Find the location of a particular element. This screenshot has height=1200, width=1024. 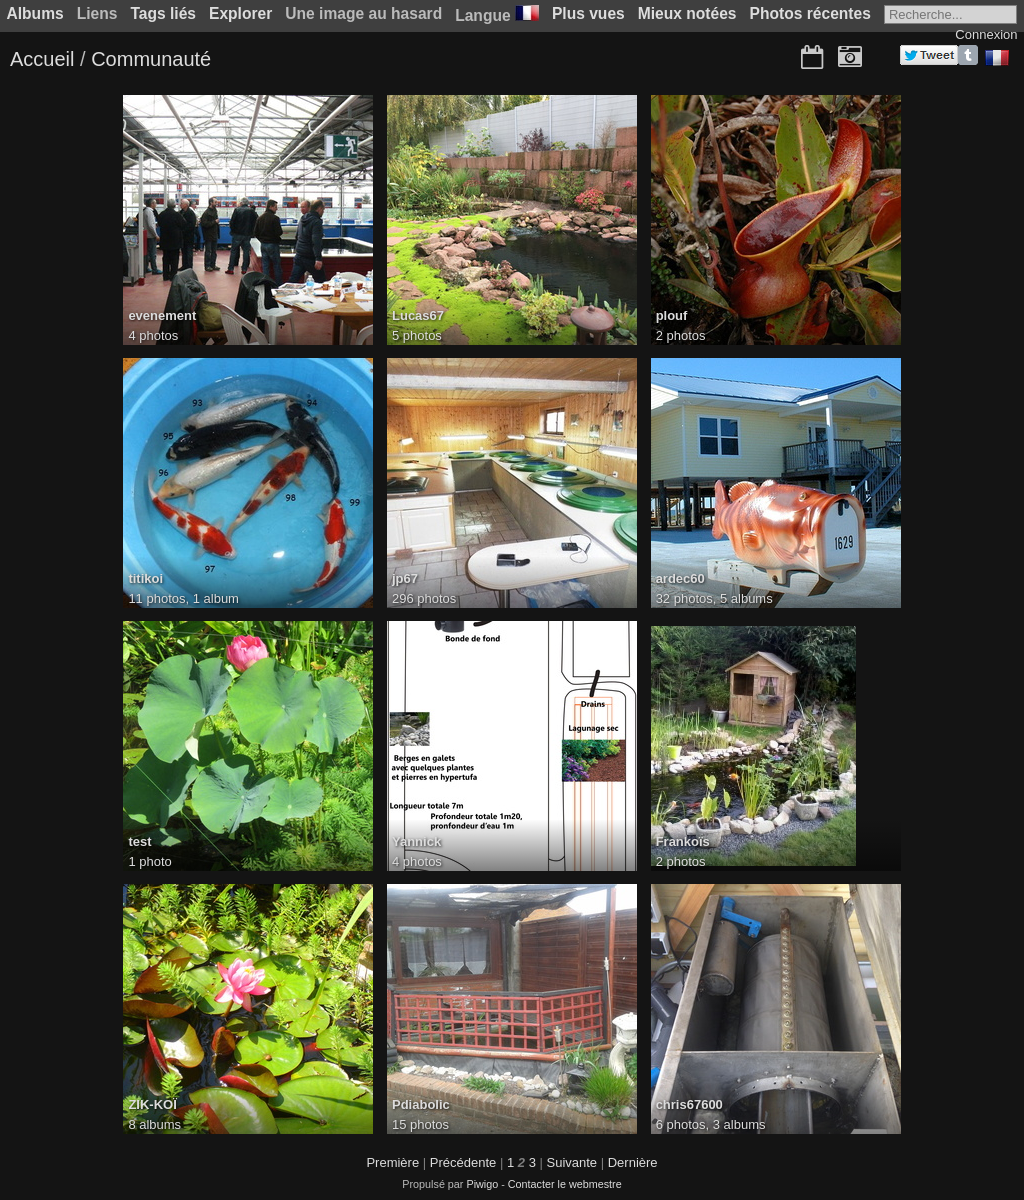

Albums is located at coordinates (35, 13).